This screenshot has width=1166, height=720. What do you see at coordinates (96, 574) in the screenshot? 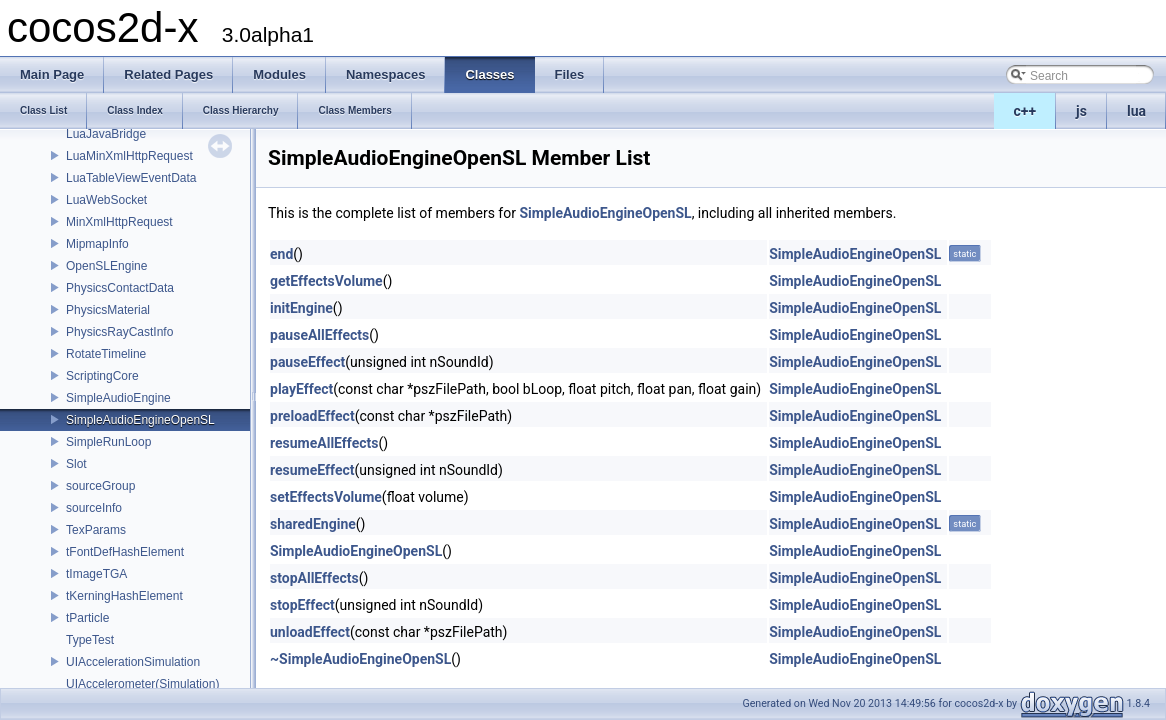
I see `tImageTGA` at bounding box center [96, 574].